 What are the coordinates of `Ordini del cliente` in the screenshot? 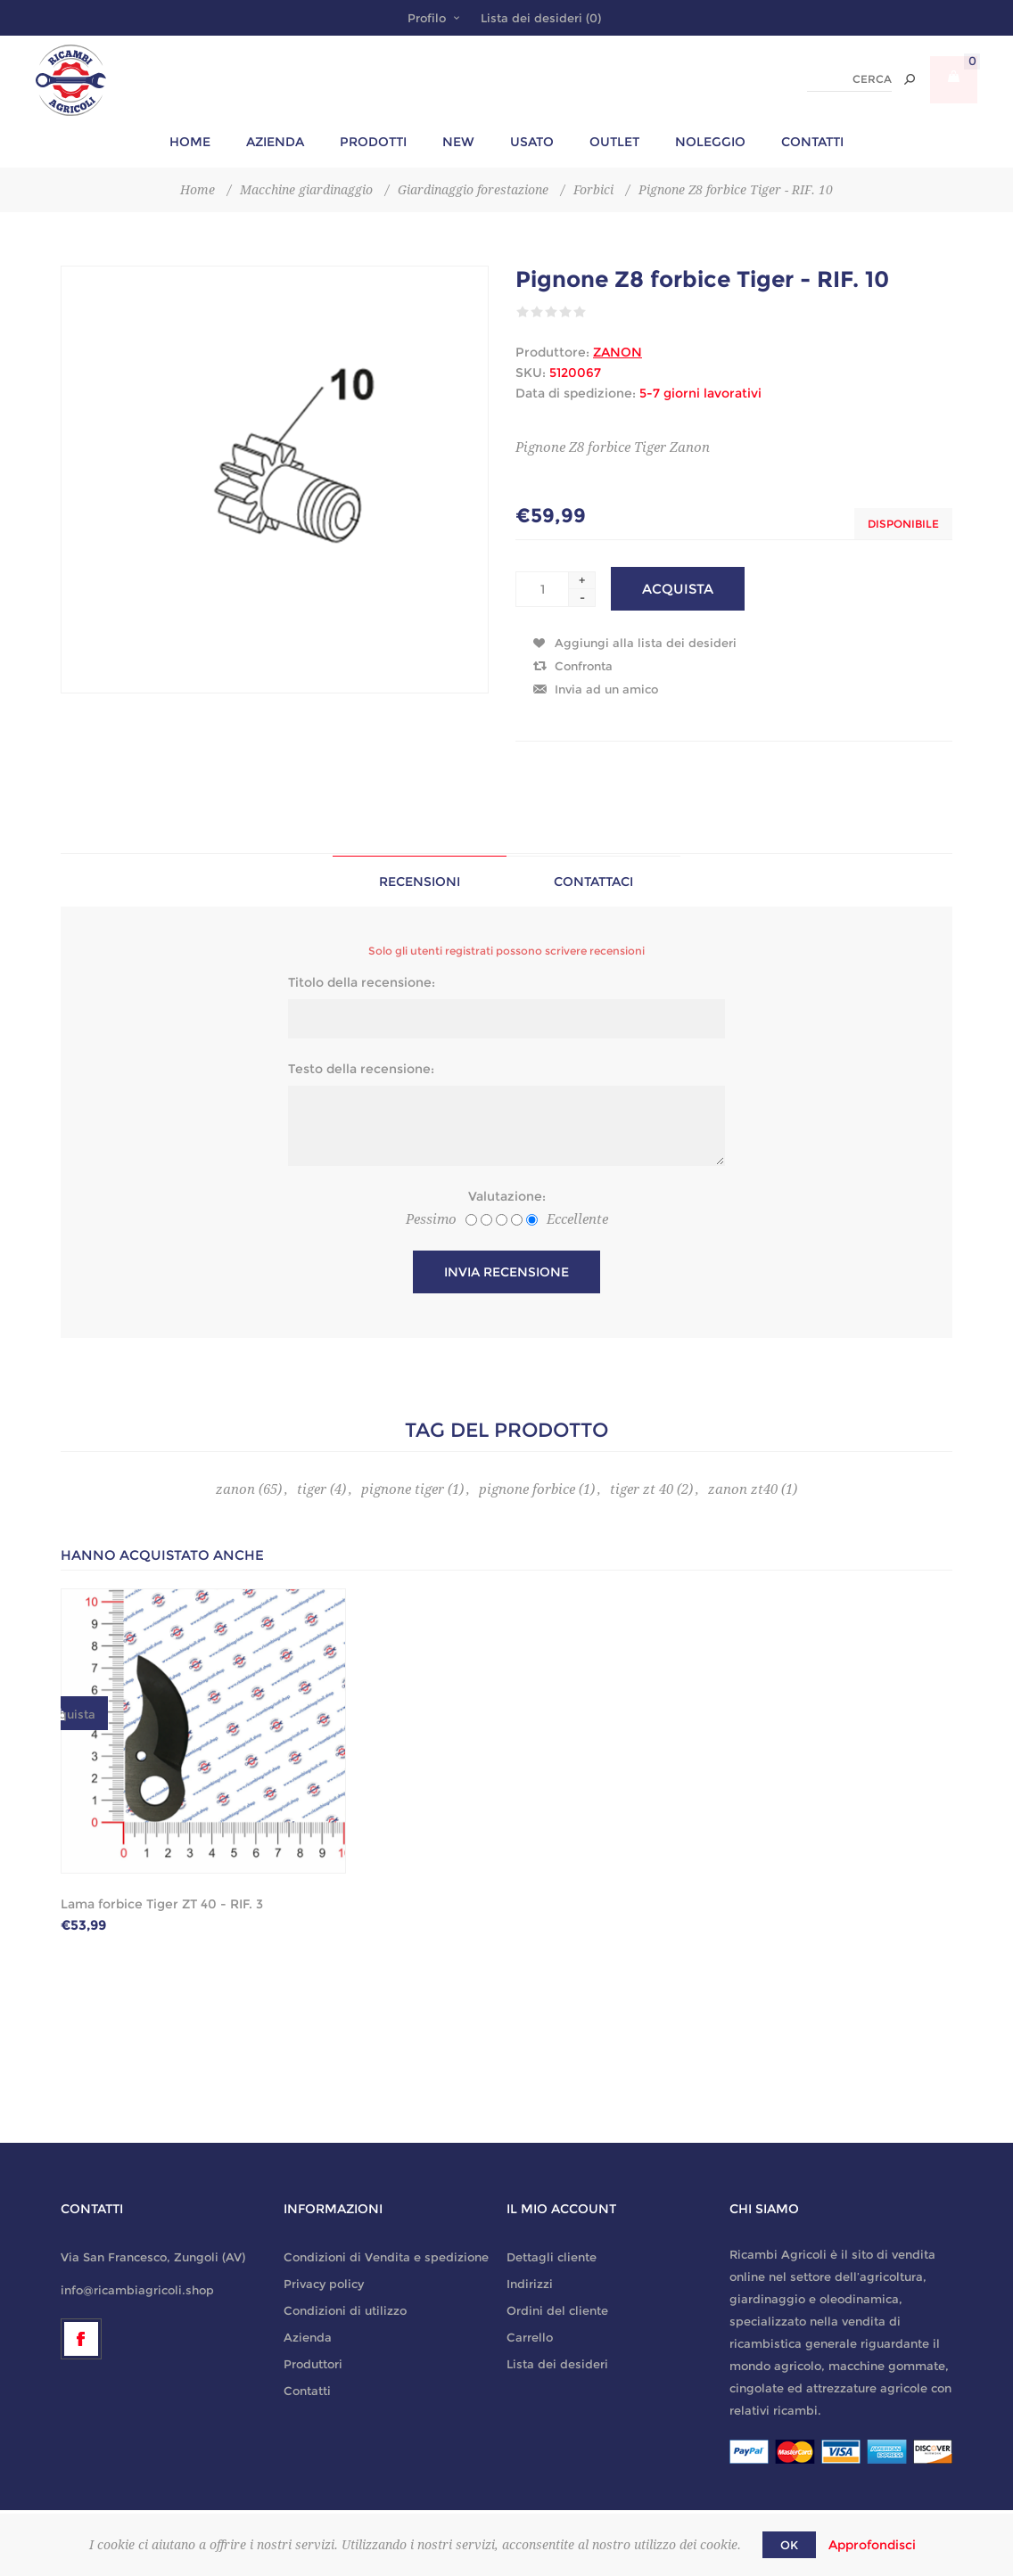 It's located at (557, 2310).